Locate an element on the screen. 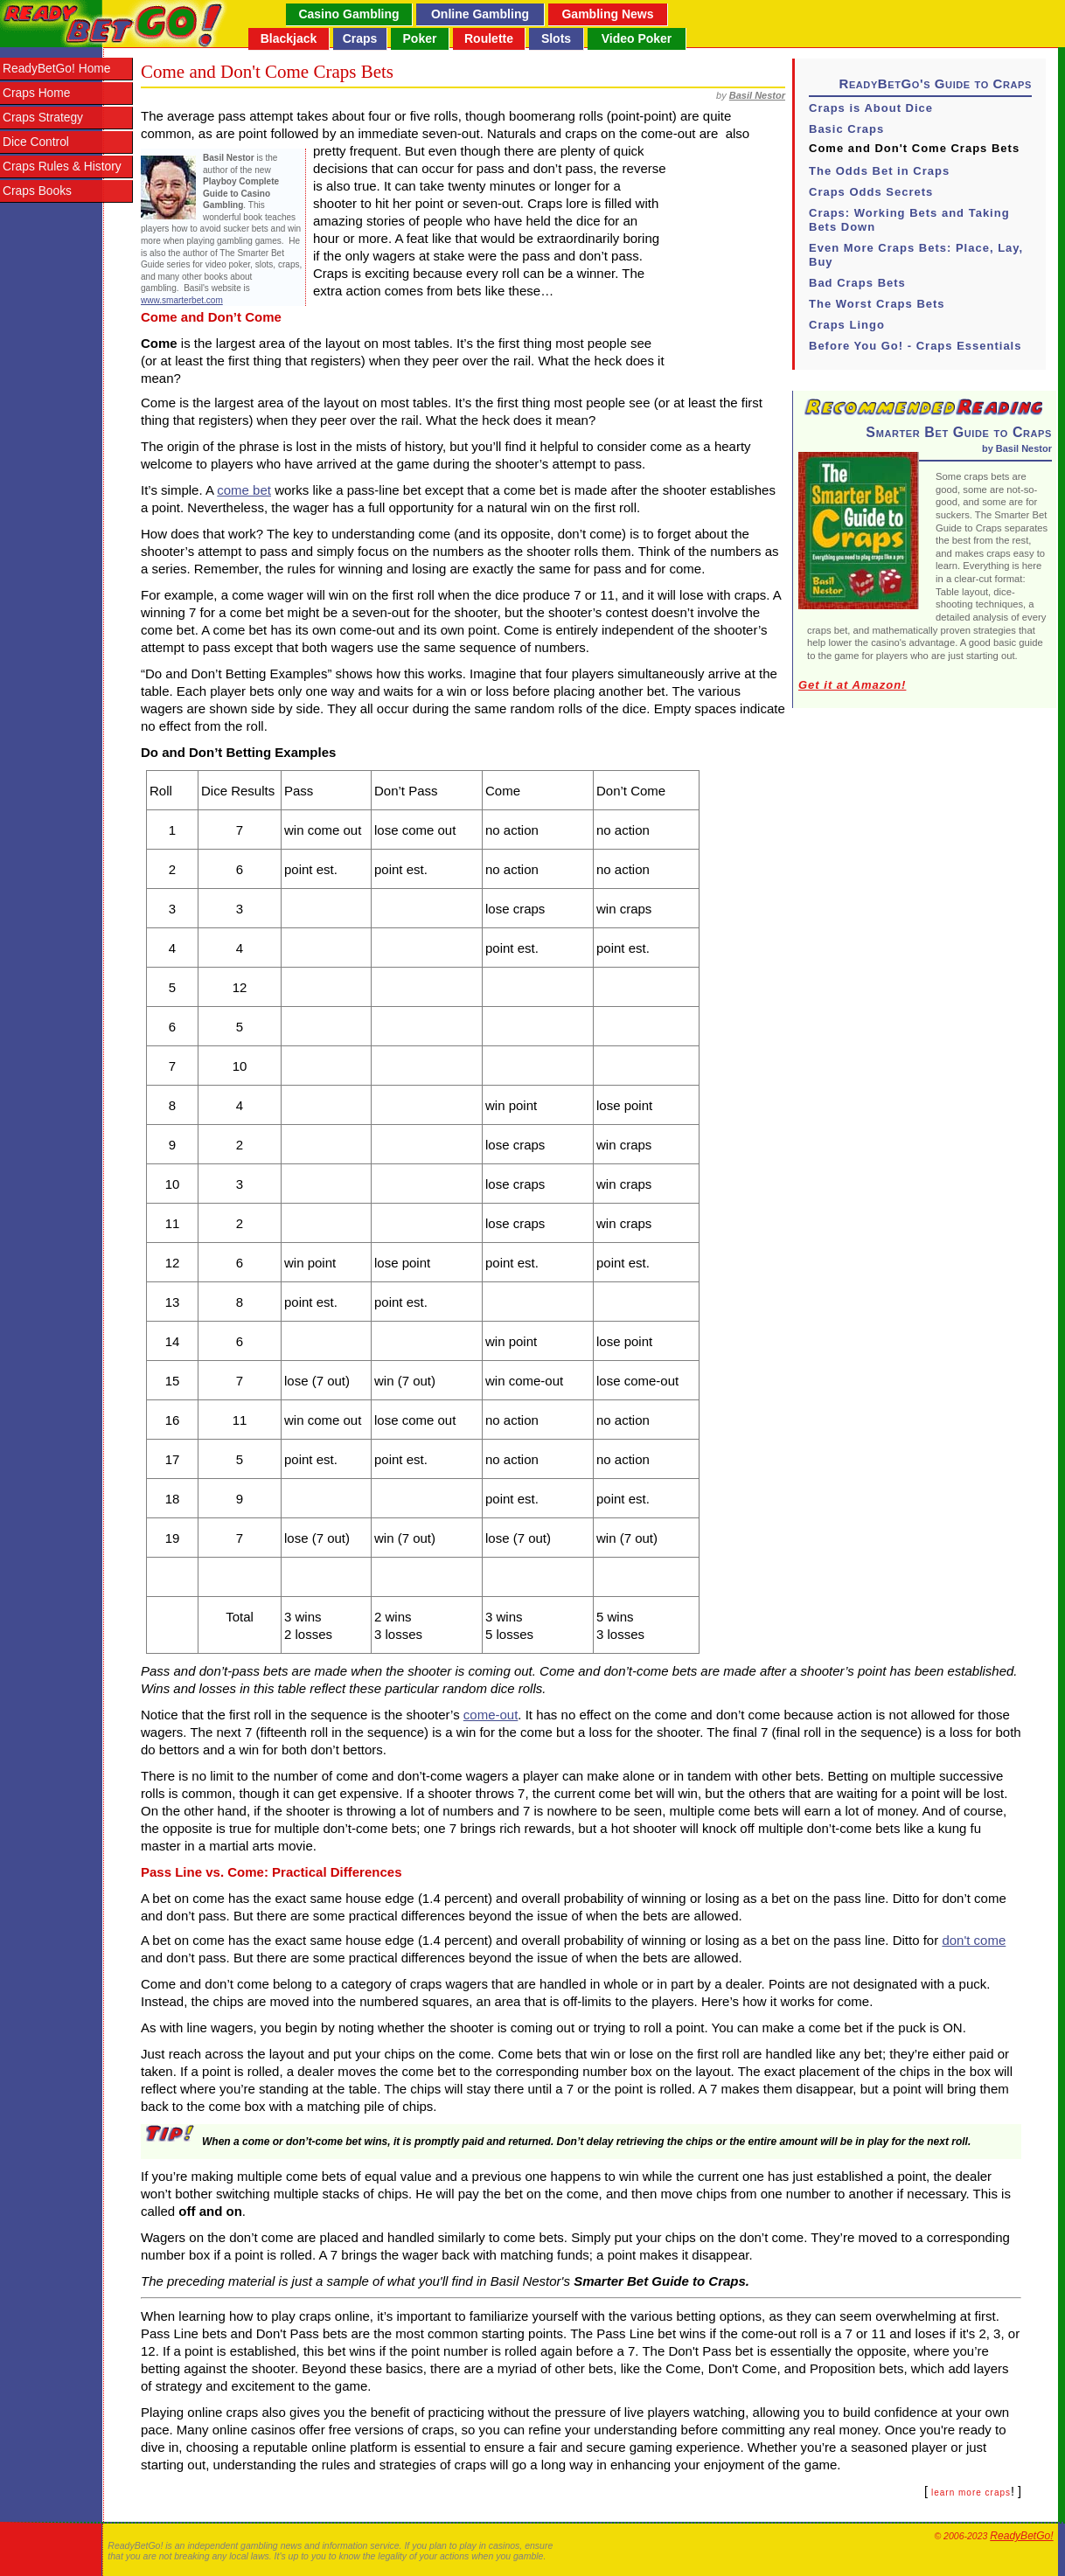 The image size is (1065, 2576). Craps Home is located at coordinates (36, 93).